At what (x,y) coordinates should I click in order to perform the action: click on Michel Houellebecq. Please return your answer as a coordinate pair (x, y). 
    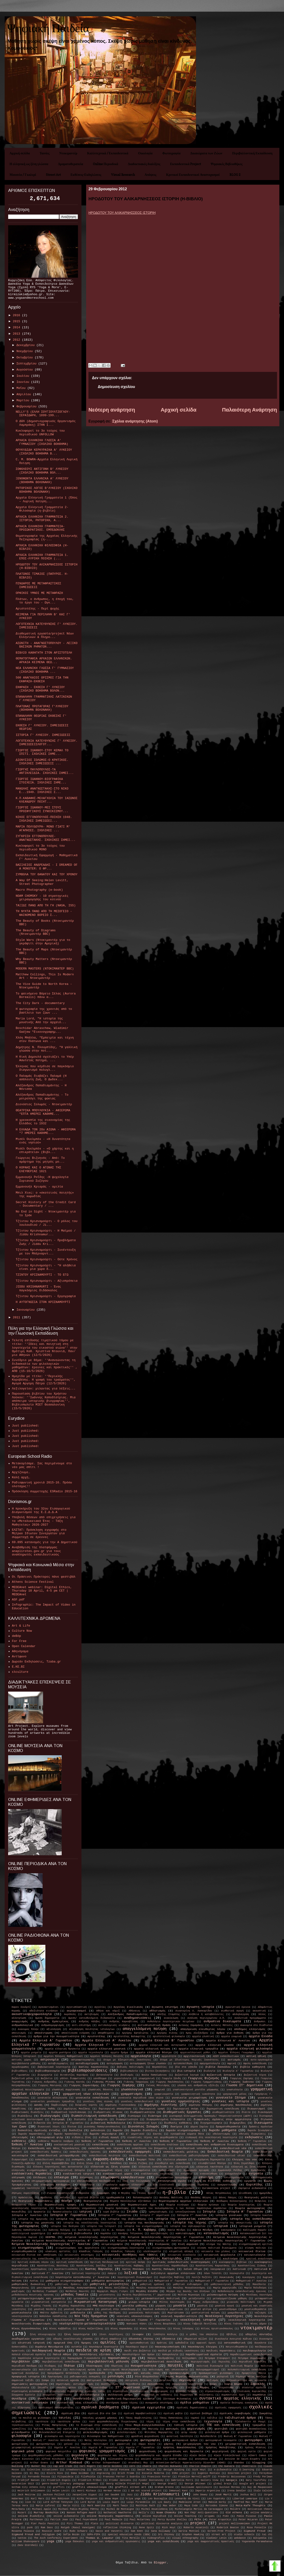
    Looking at the image, I should click on (154, 2509).